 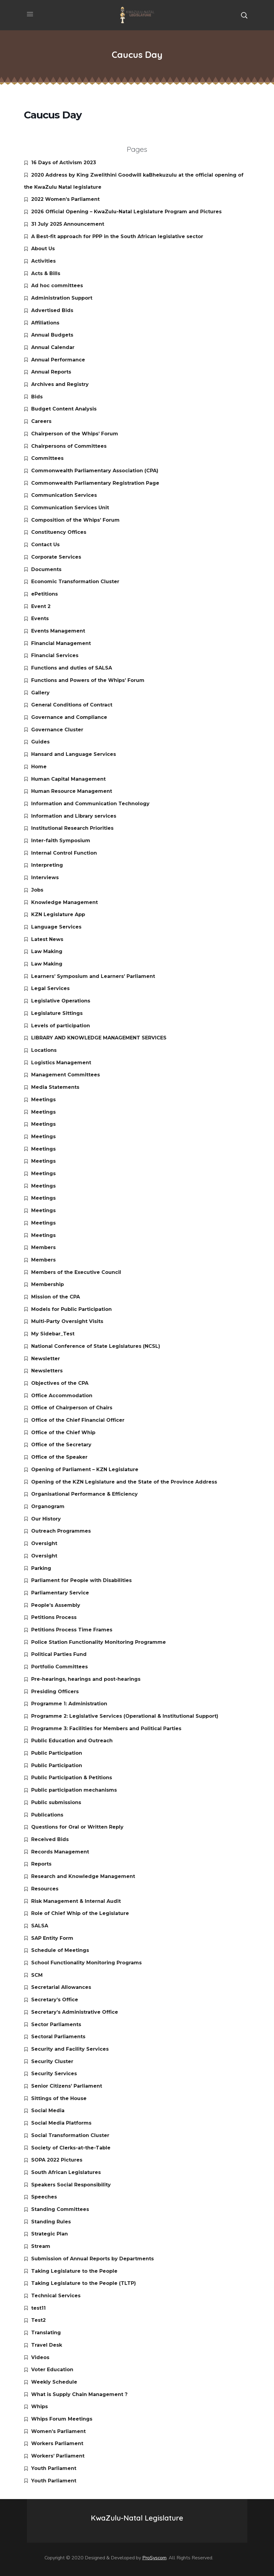 What do you see at coordinates (76, 1901) in the screenshot?
I see `Risk Management & Internal Audit` at bounding box center [76, 1901].